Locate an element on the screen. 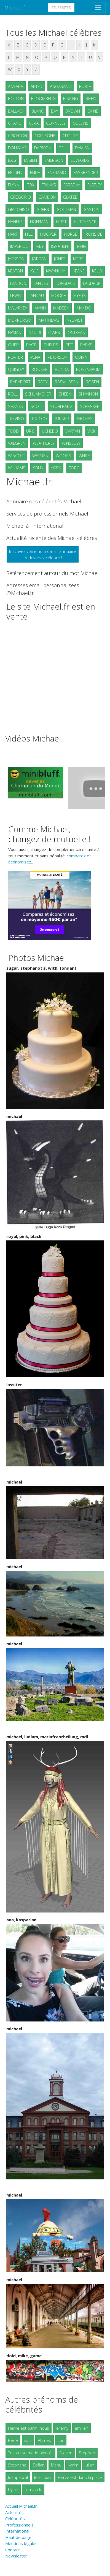 This screenshot has width=110, height=2576. IRBY is located at coordinates (40, 246).